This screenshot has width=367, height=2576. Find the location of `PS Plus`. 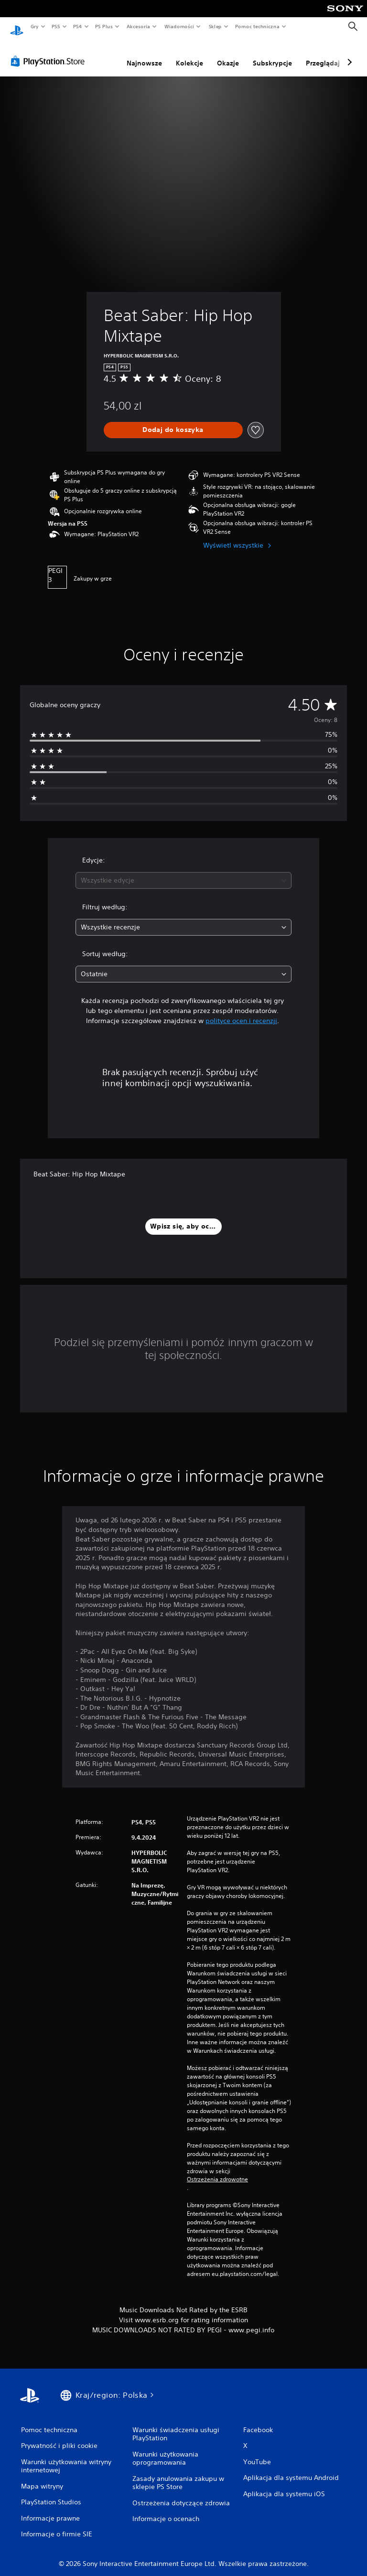

PS Plus is located at coordinates (104, 26).